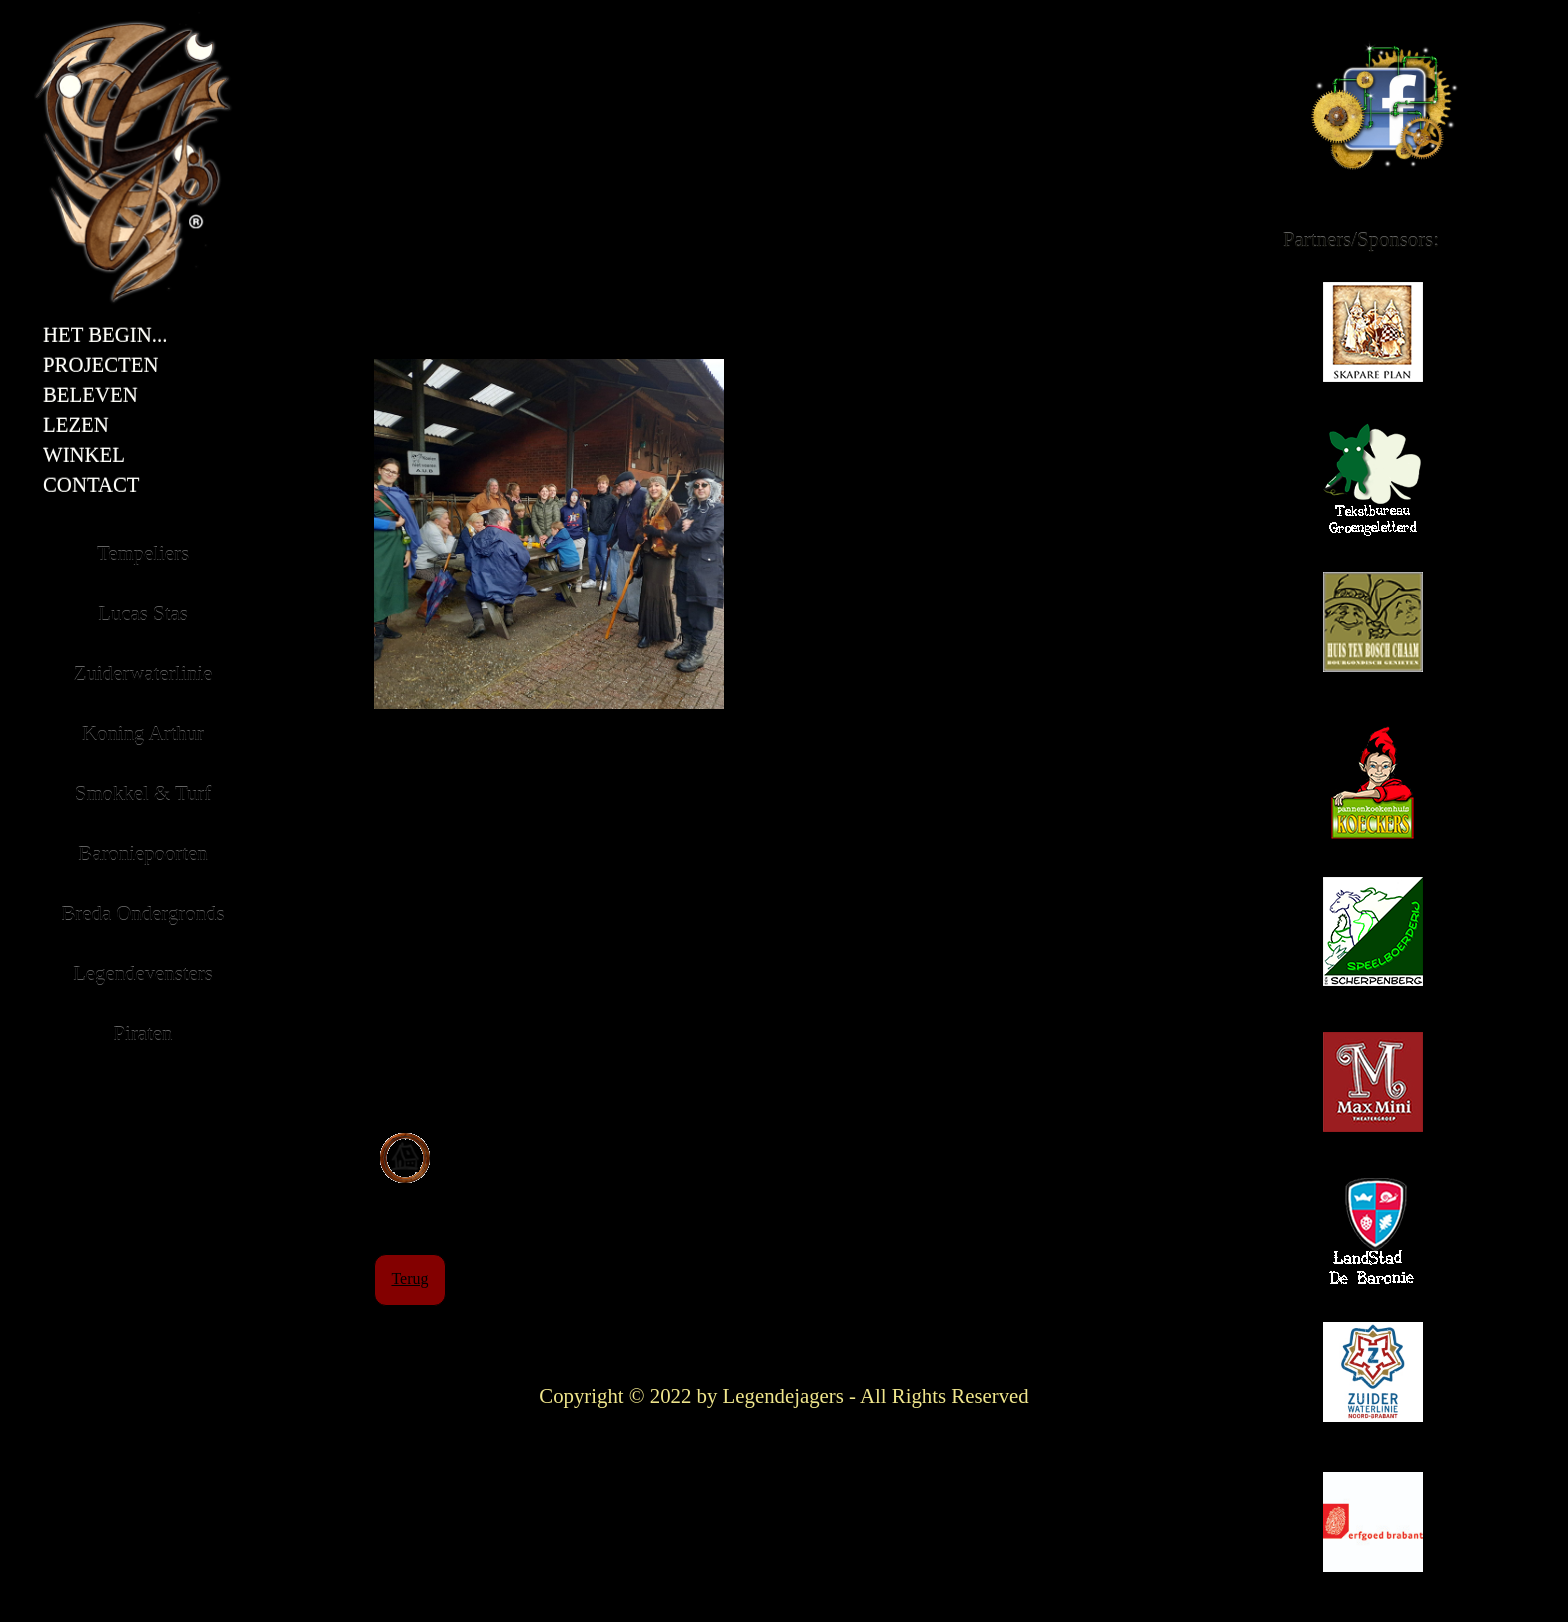 The height and width of the screenshot is (1622, 1568). What do you see at coordinates (1315, 17) in the screenshot?
I see `Facebook` at bounding box center [1315, 17].